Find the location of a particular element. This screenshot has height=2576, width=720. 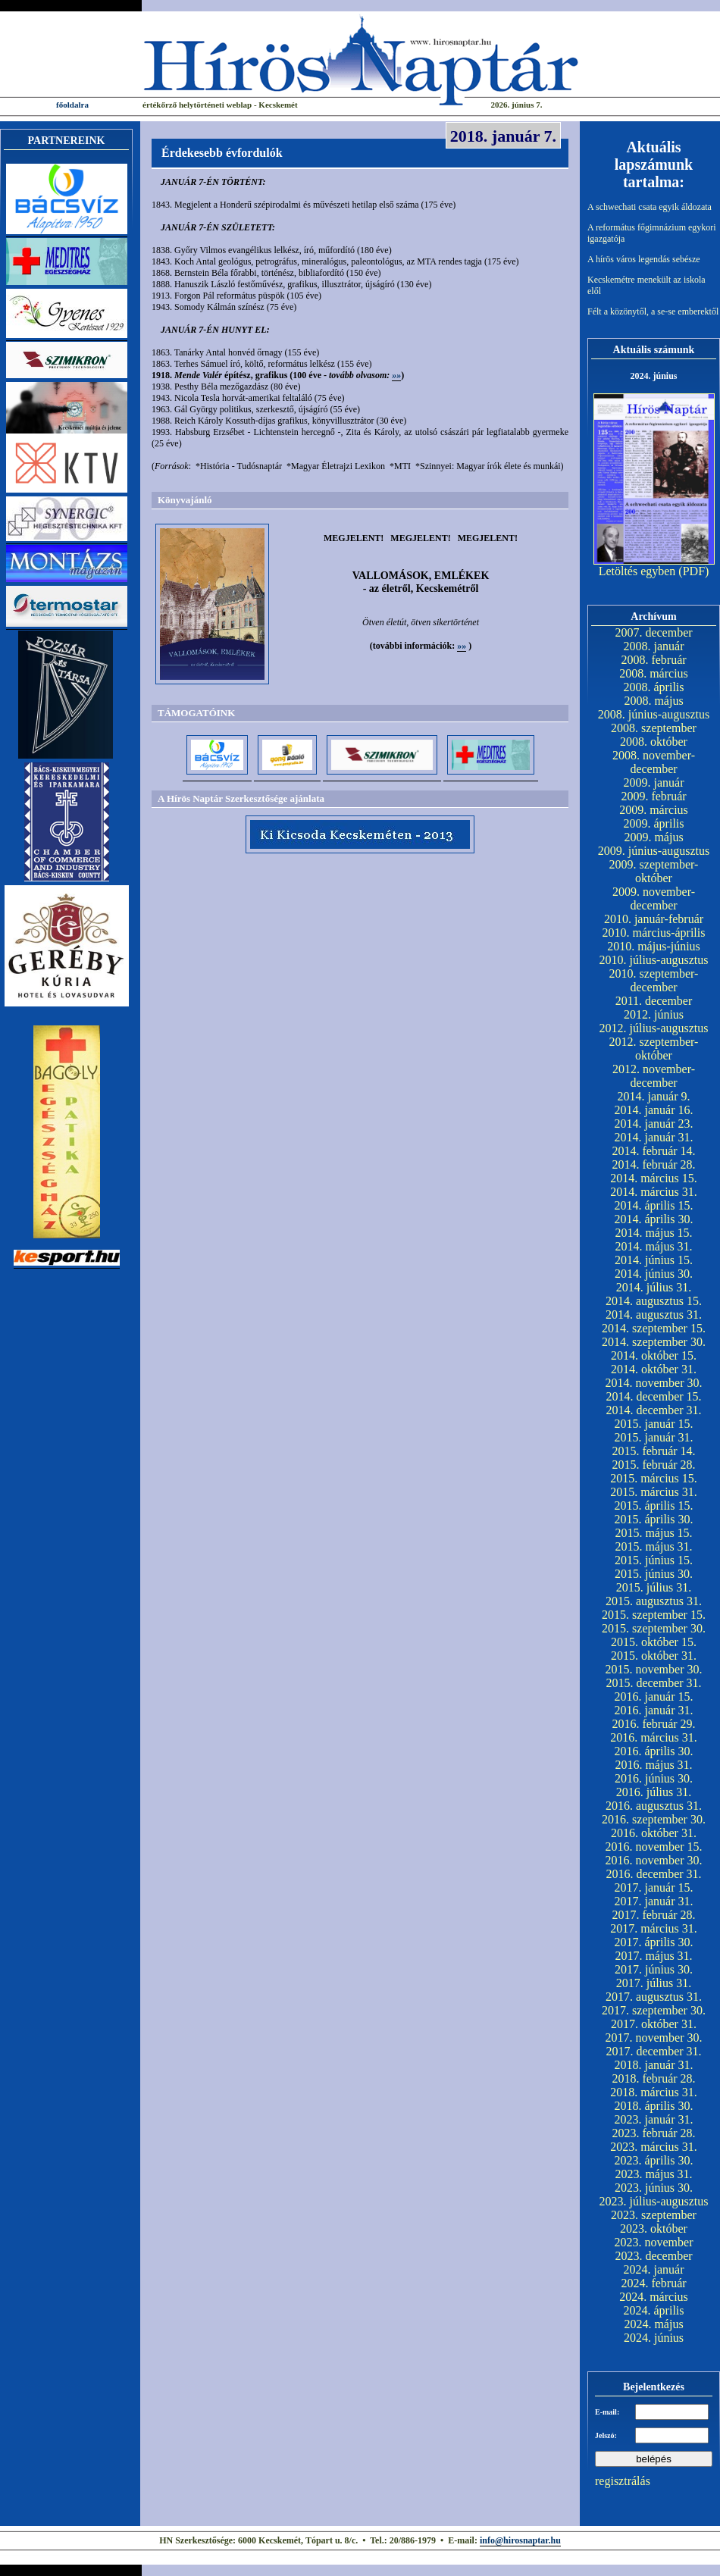

2008. április is located at coordinates (654, 687).